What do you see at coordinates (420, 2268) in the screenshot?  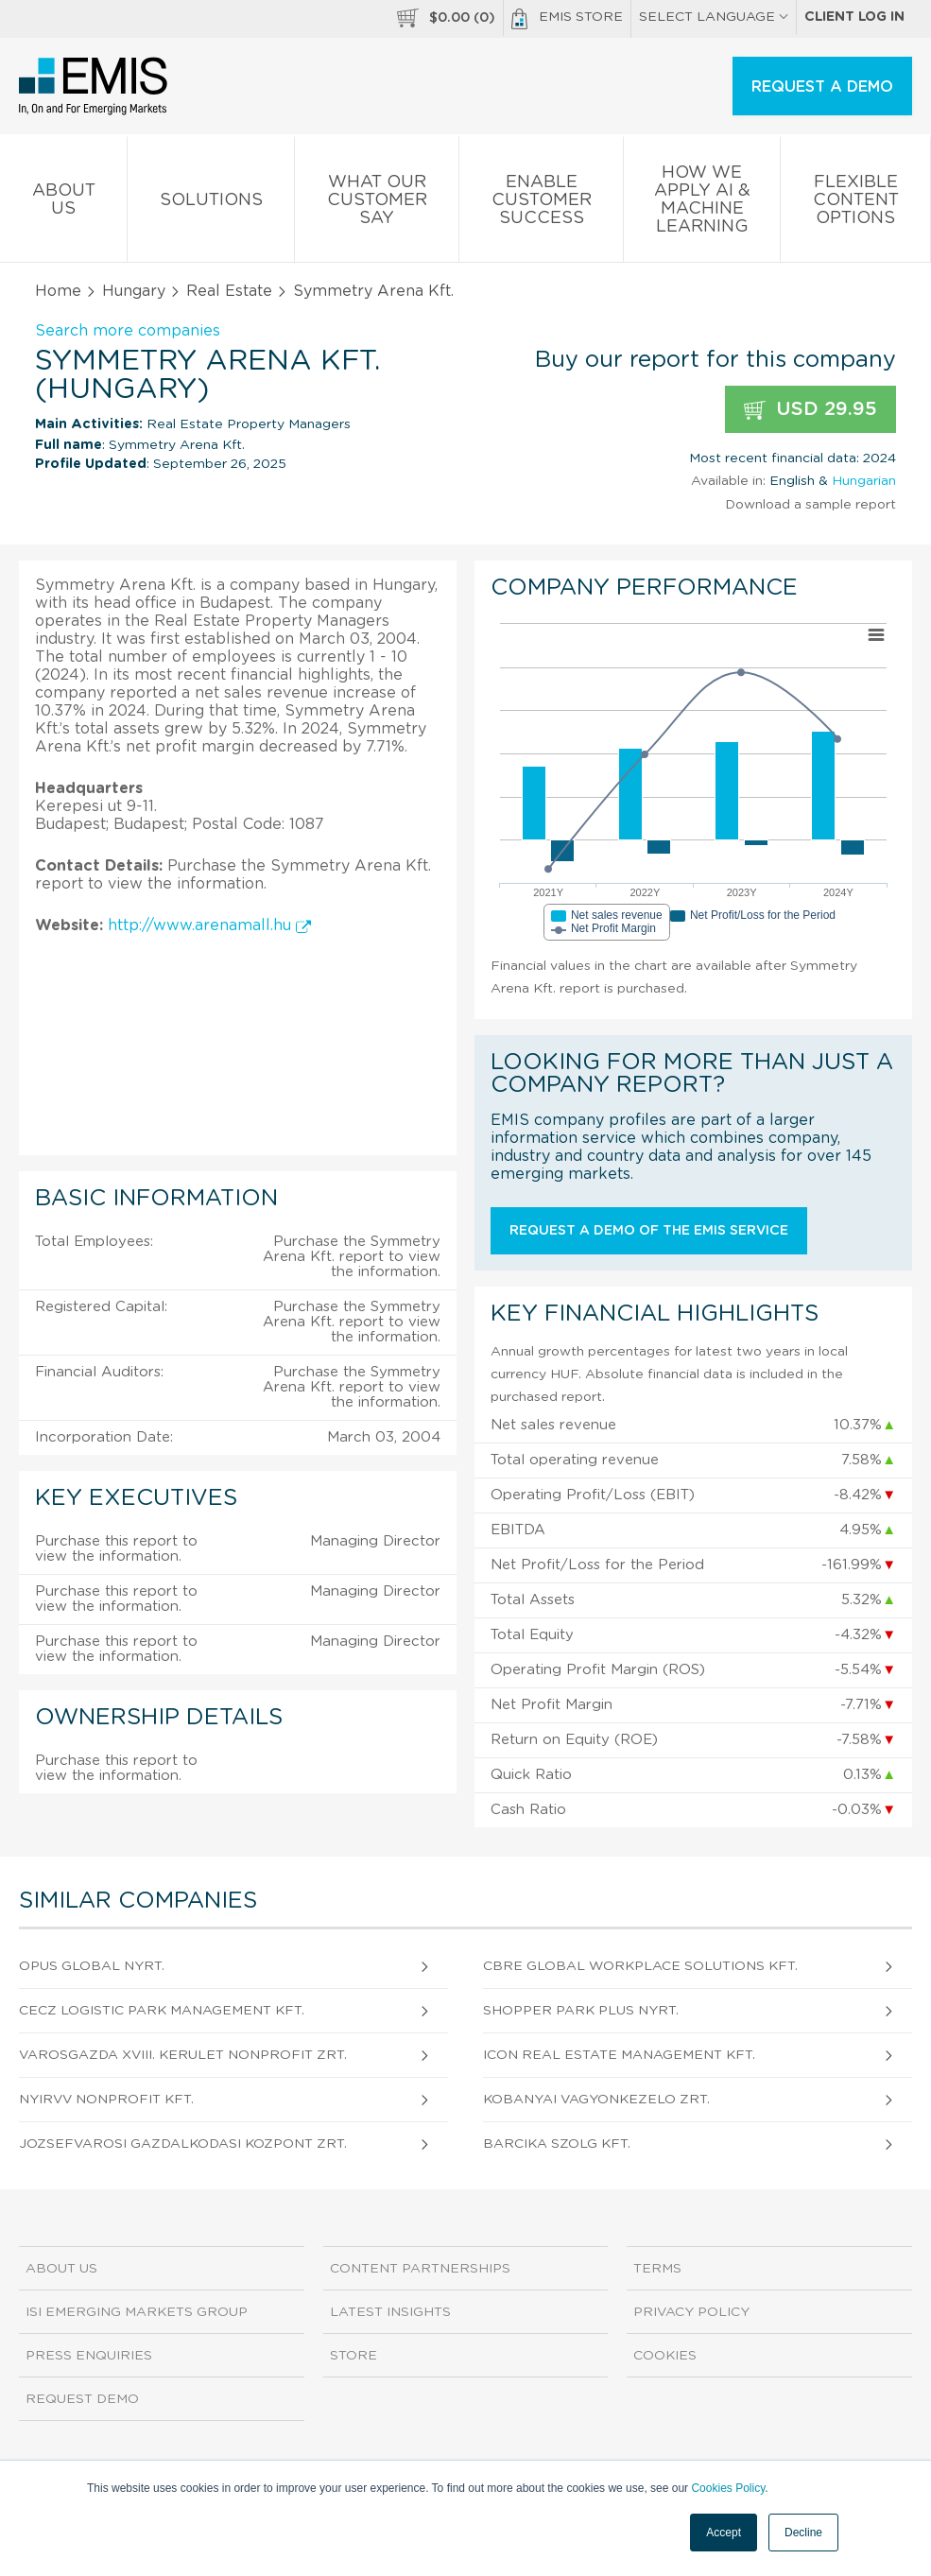 I see `Content Partnerships` at bounding box center [420, 2268].